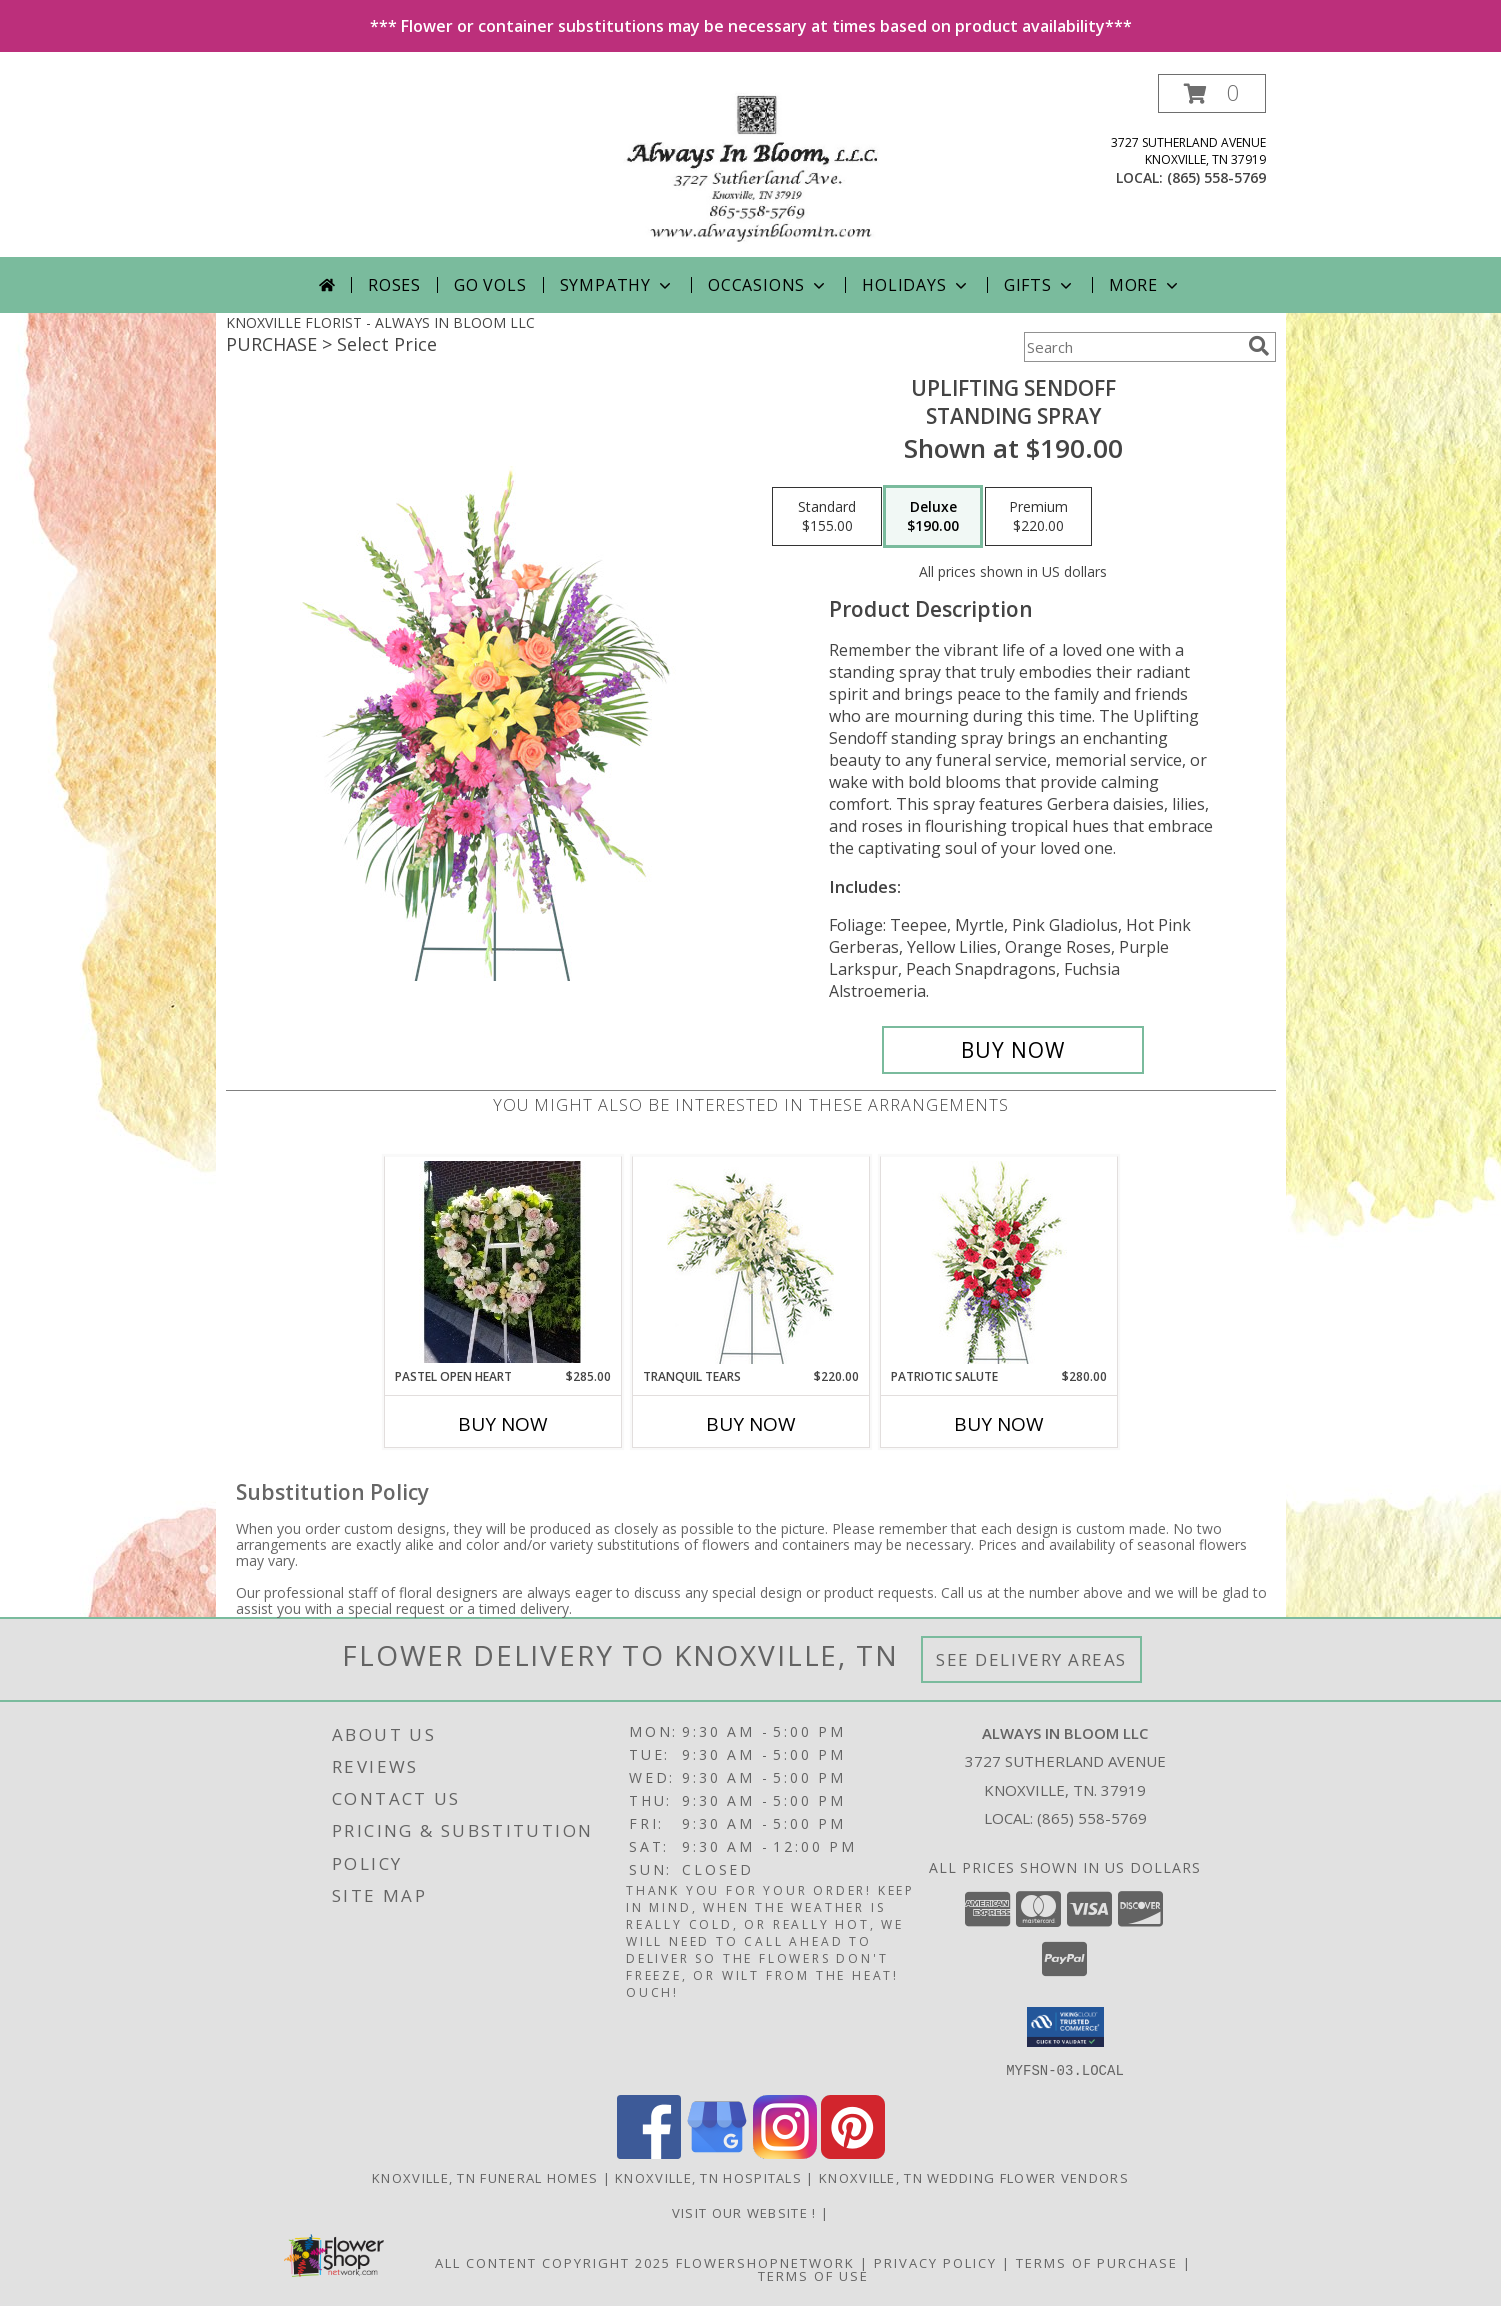 This screenshot has width=1501, height=2306. What do you see at coordinates (746, 2212) in the screenshot?
I see `visit our website ! [Call us today to order fresh flowers, made to order! For delivery or pick up! in a new window]` at bounding box center [746, 2212].